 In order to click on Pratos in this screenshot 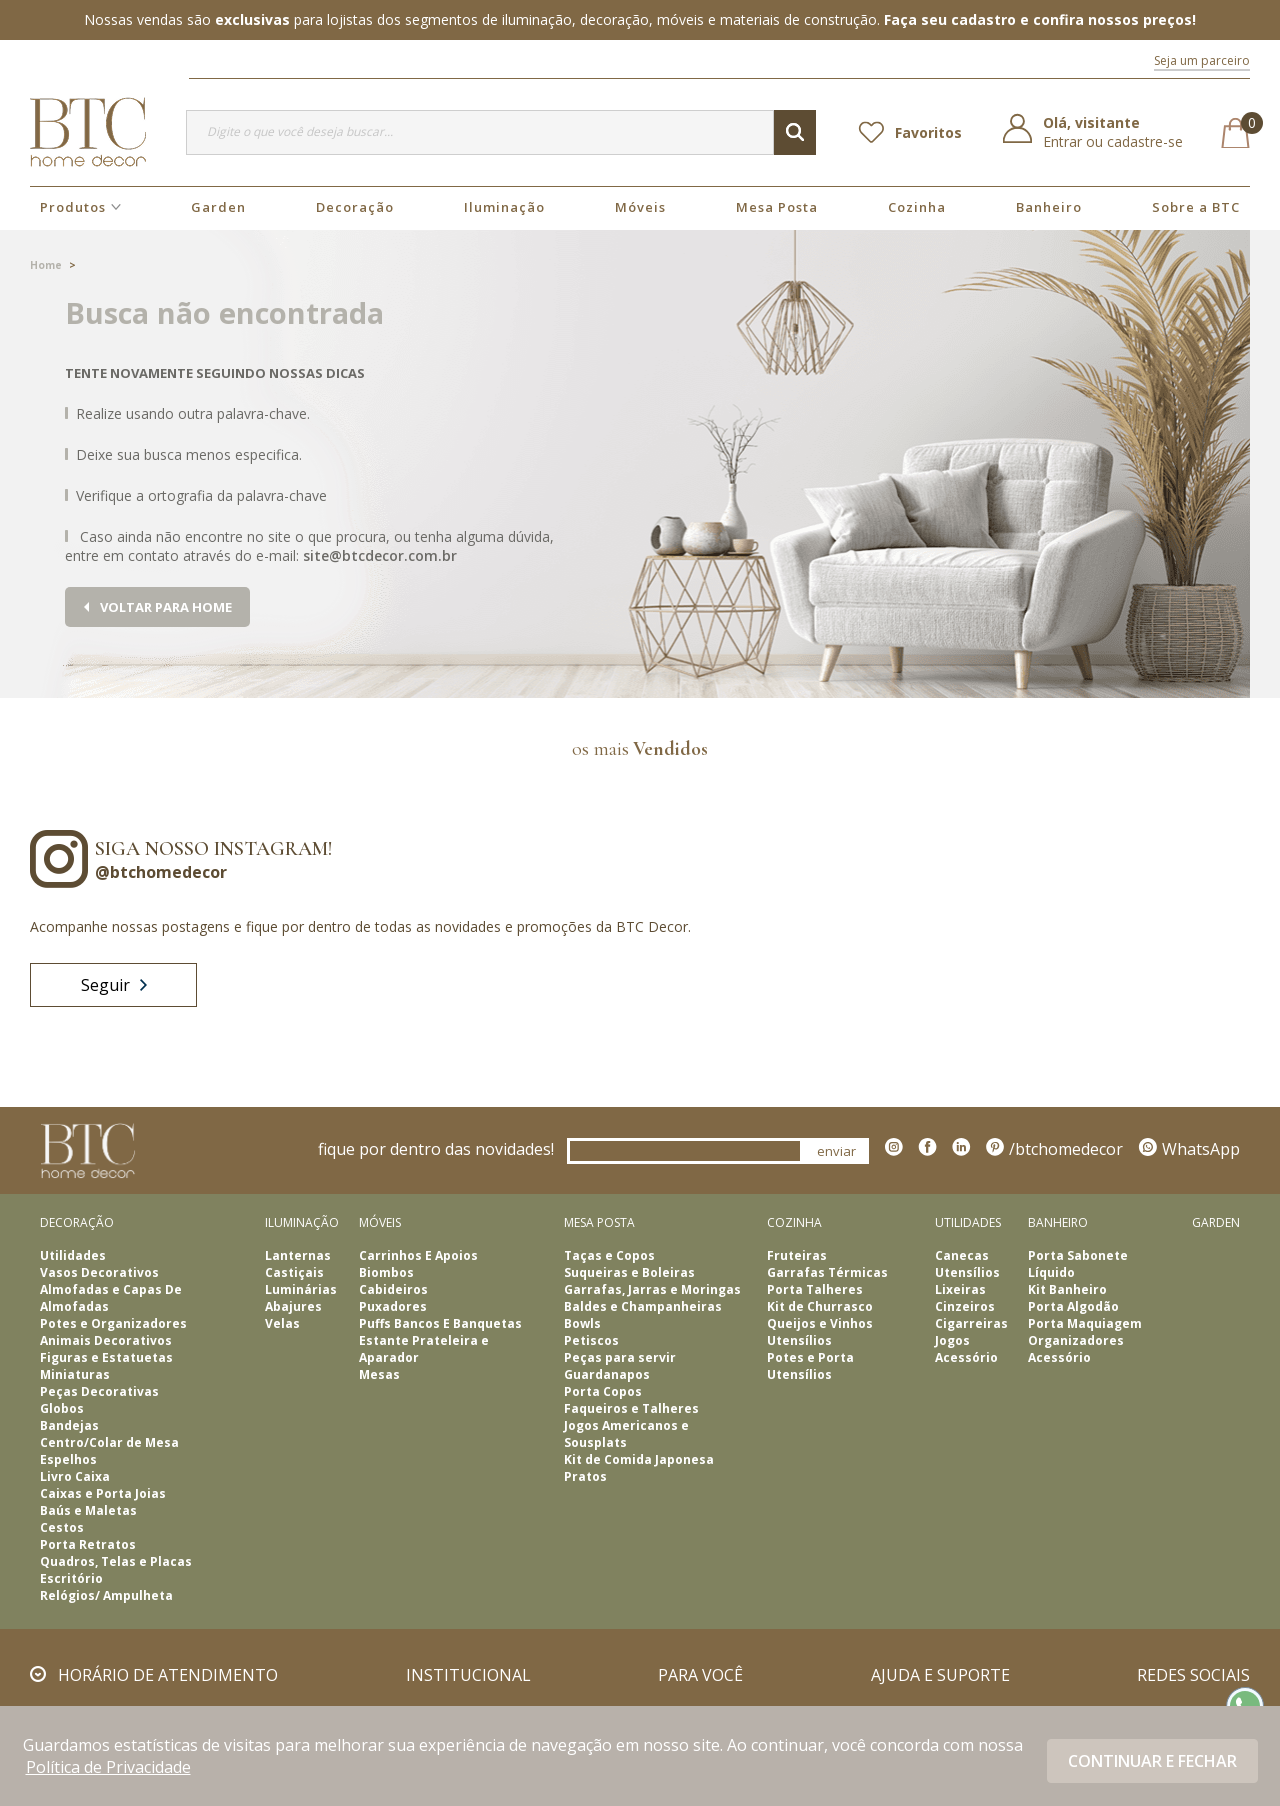, I will do `click(585, 1476)`.